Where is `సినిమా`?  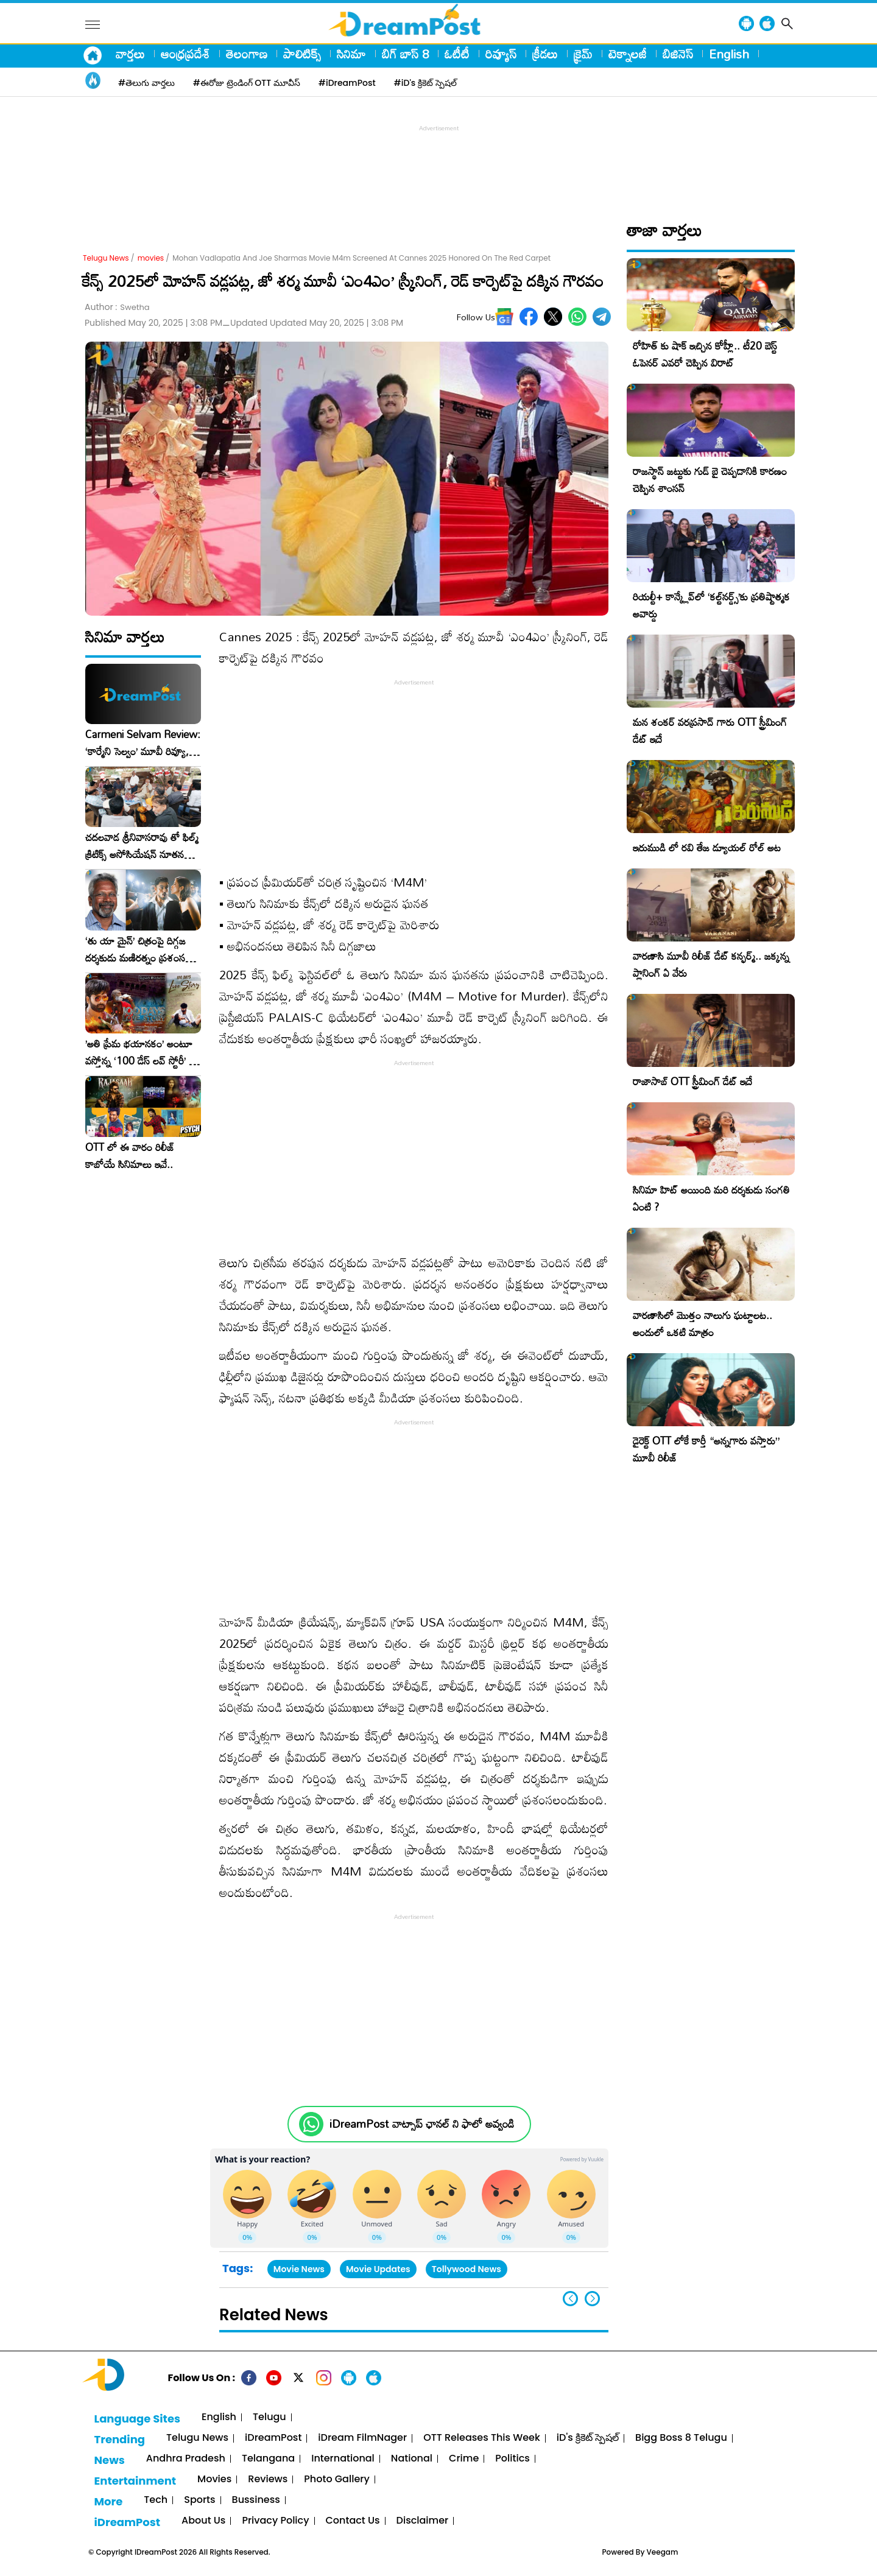 సినిమా is located at coordinates (351, 53).